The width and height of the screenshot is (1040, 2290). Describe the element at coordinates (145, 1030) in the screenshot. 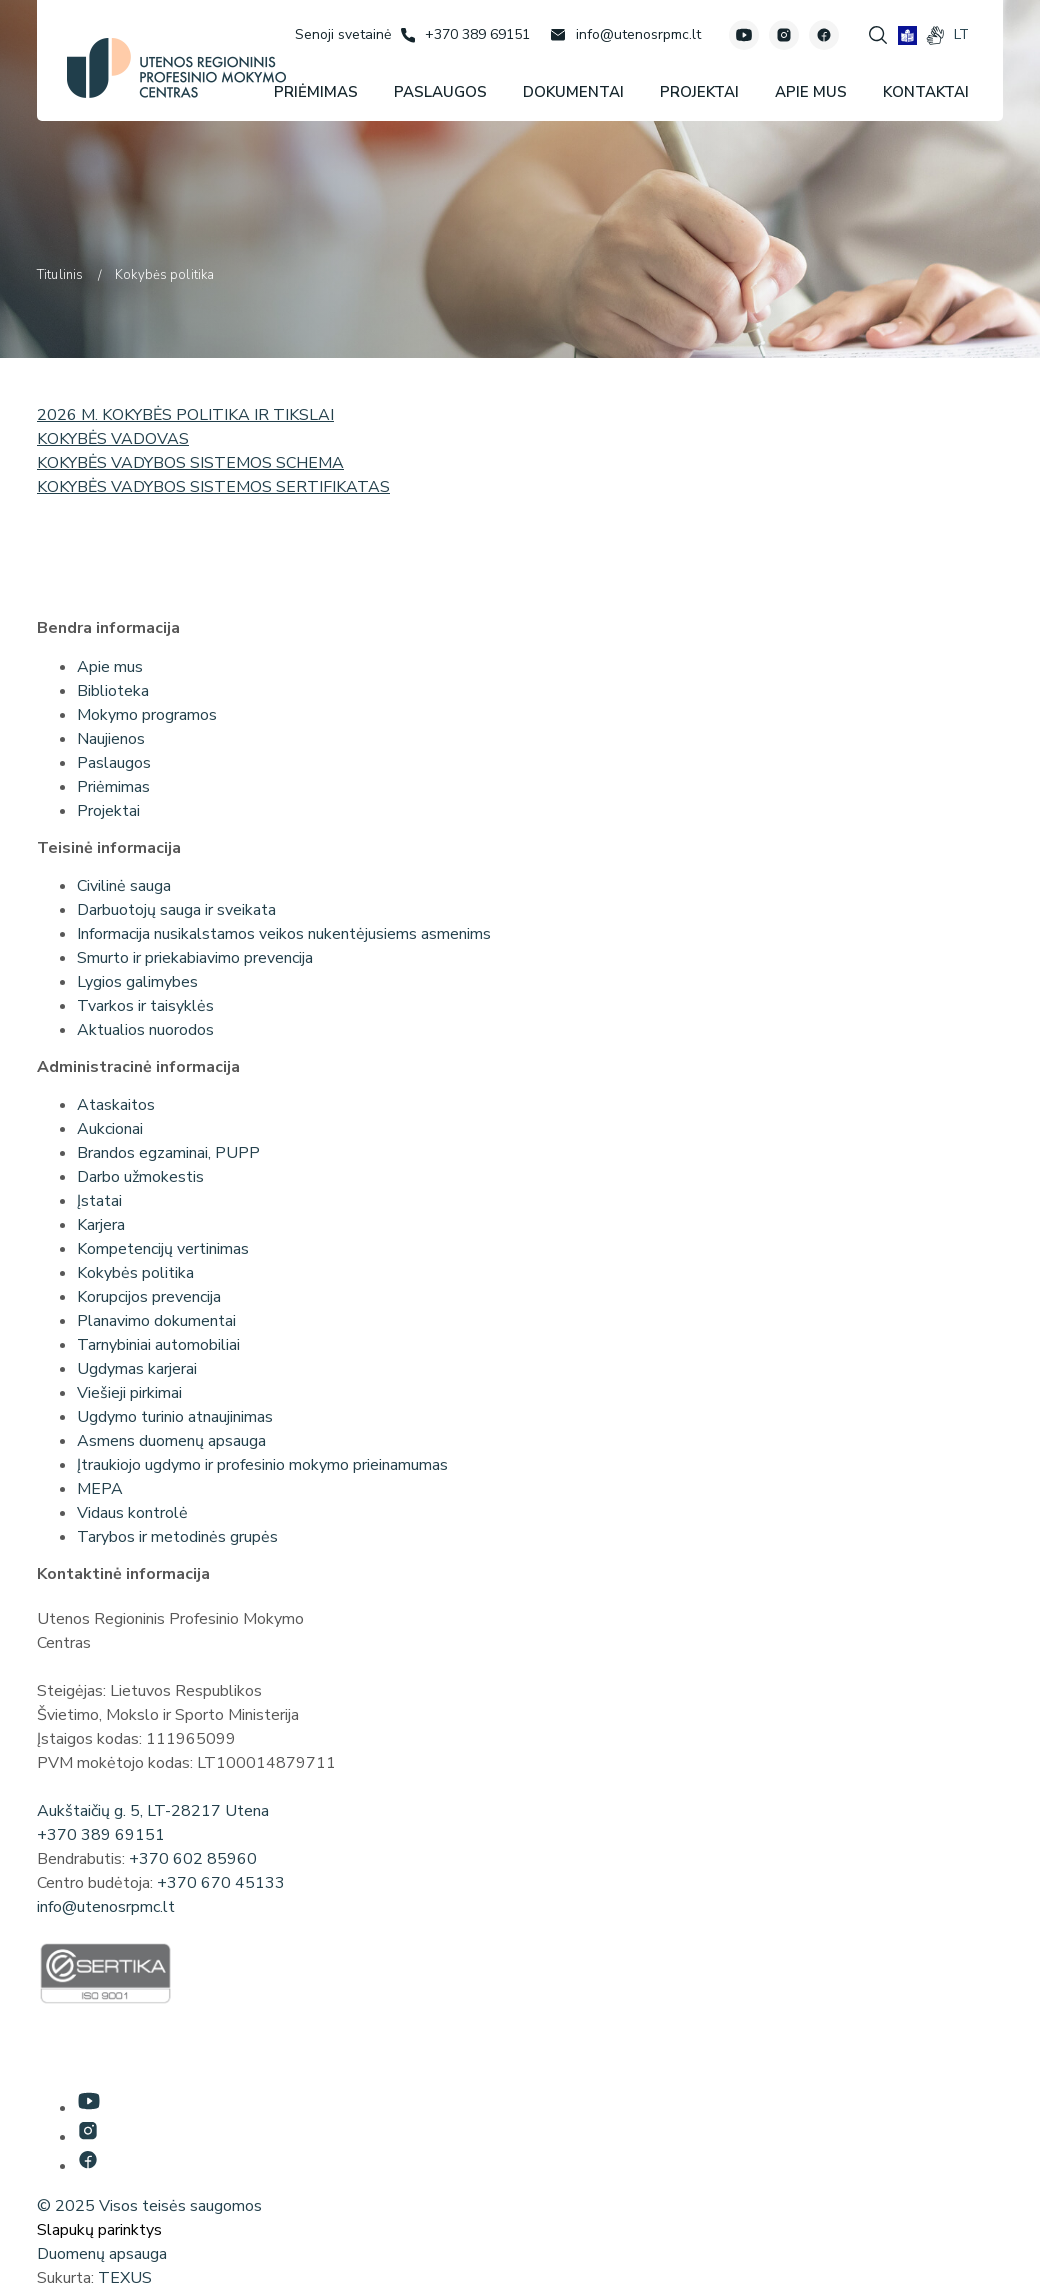

I see `Aktualios nuorodos` at that location.